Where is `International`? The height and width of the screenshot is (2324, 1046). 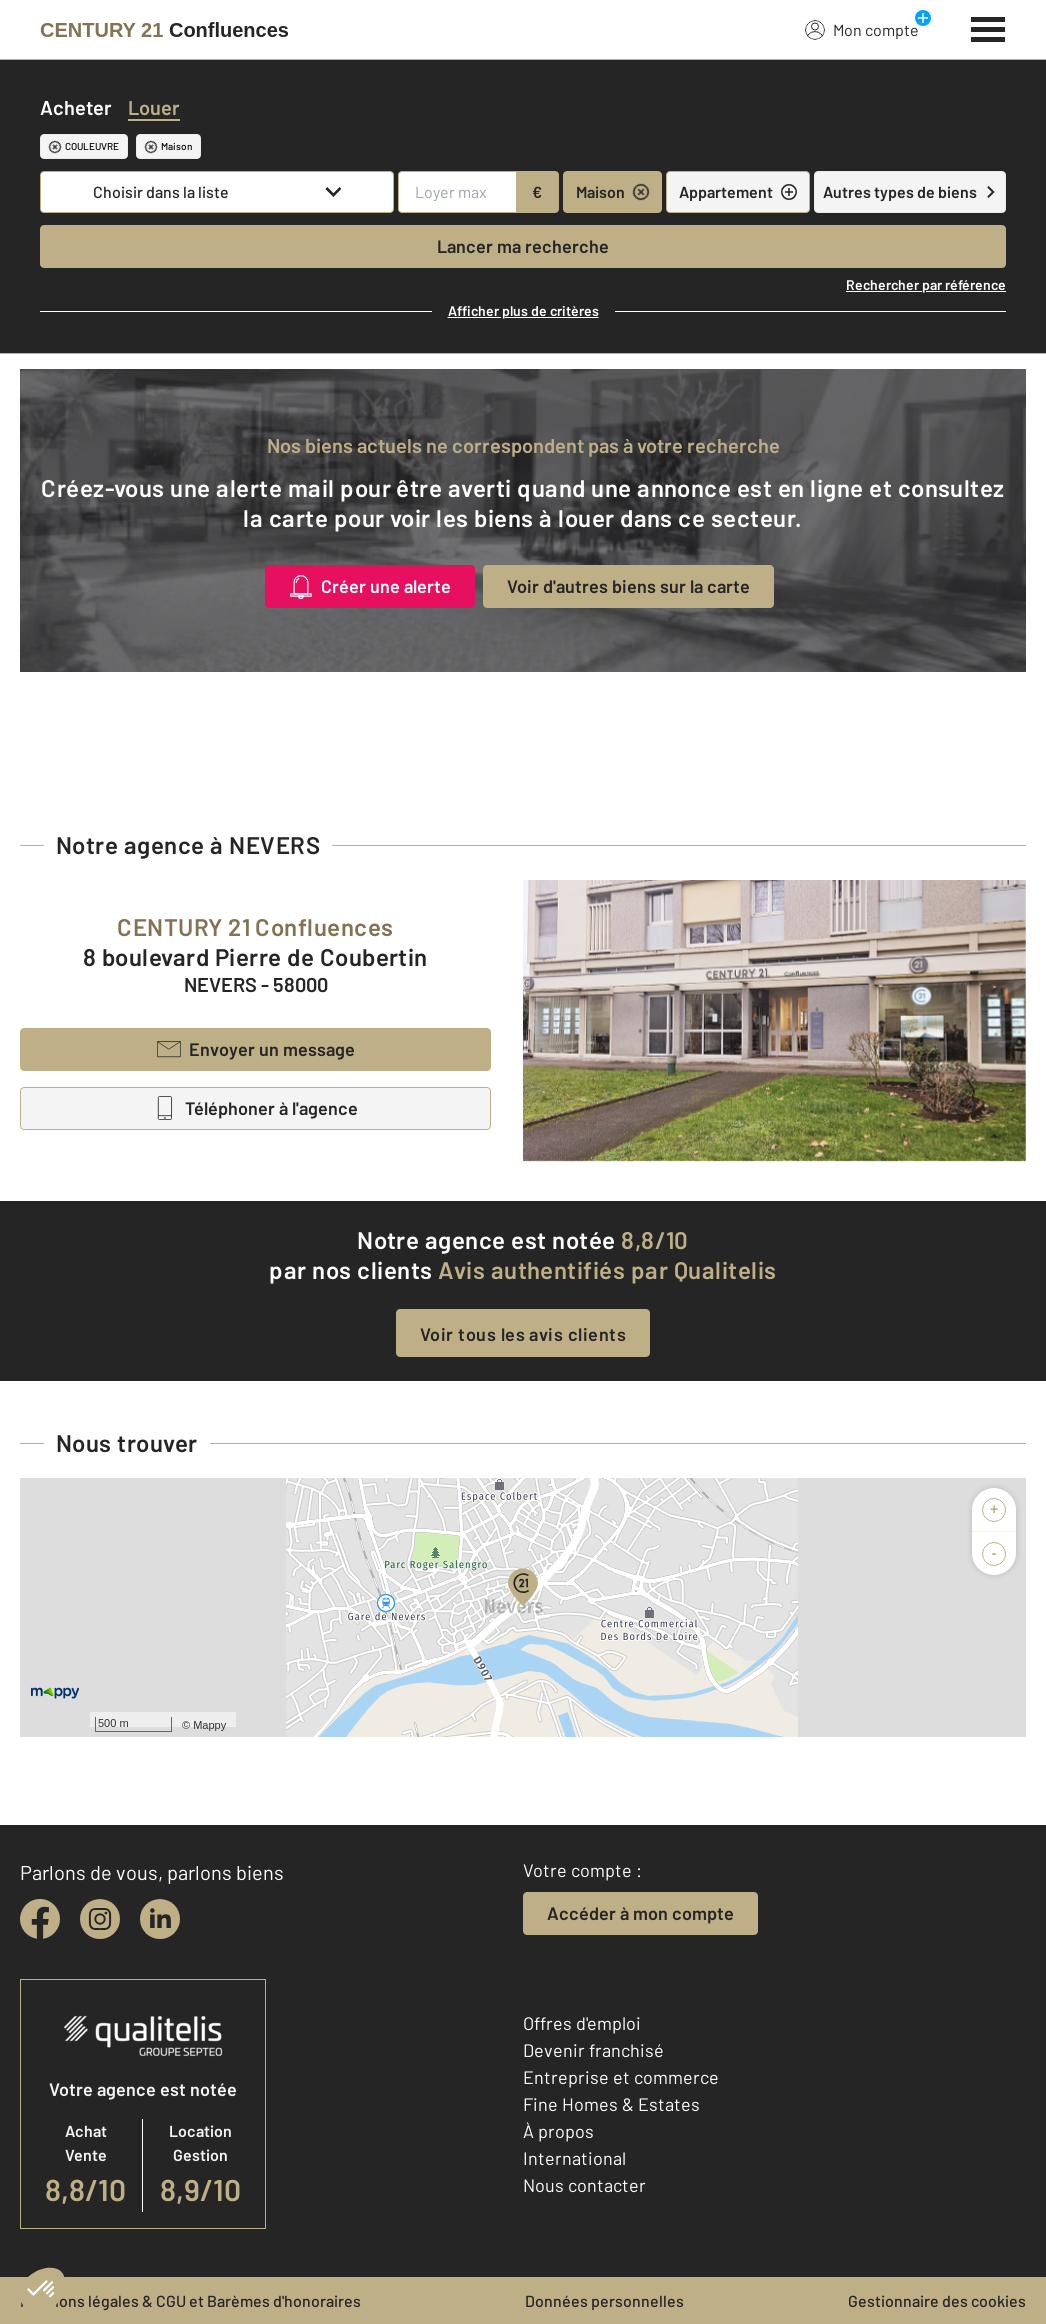 International is located at coordinates (574, 2158).